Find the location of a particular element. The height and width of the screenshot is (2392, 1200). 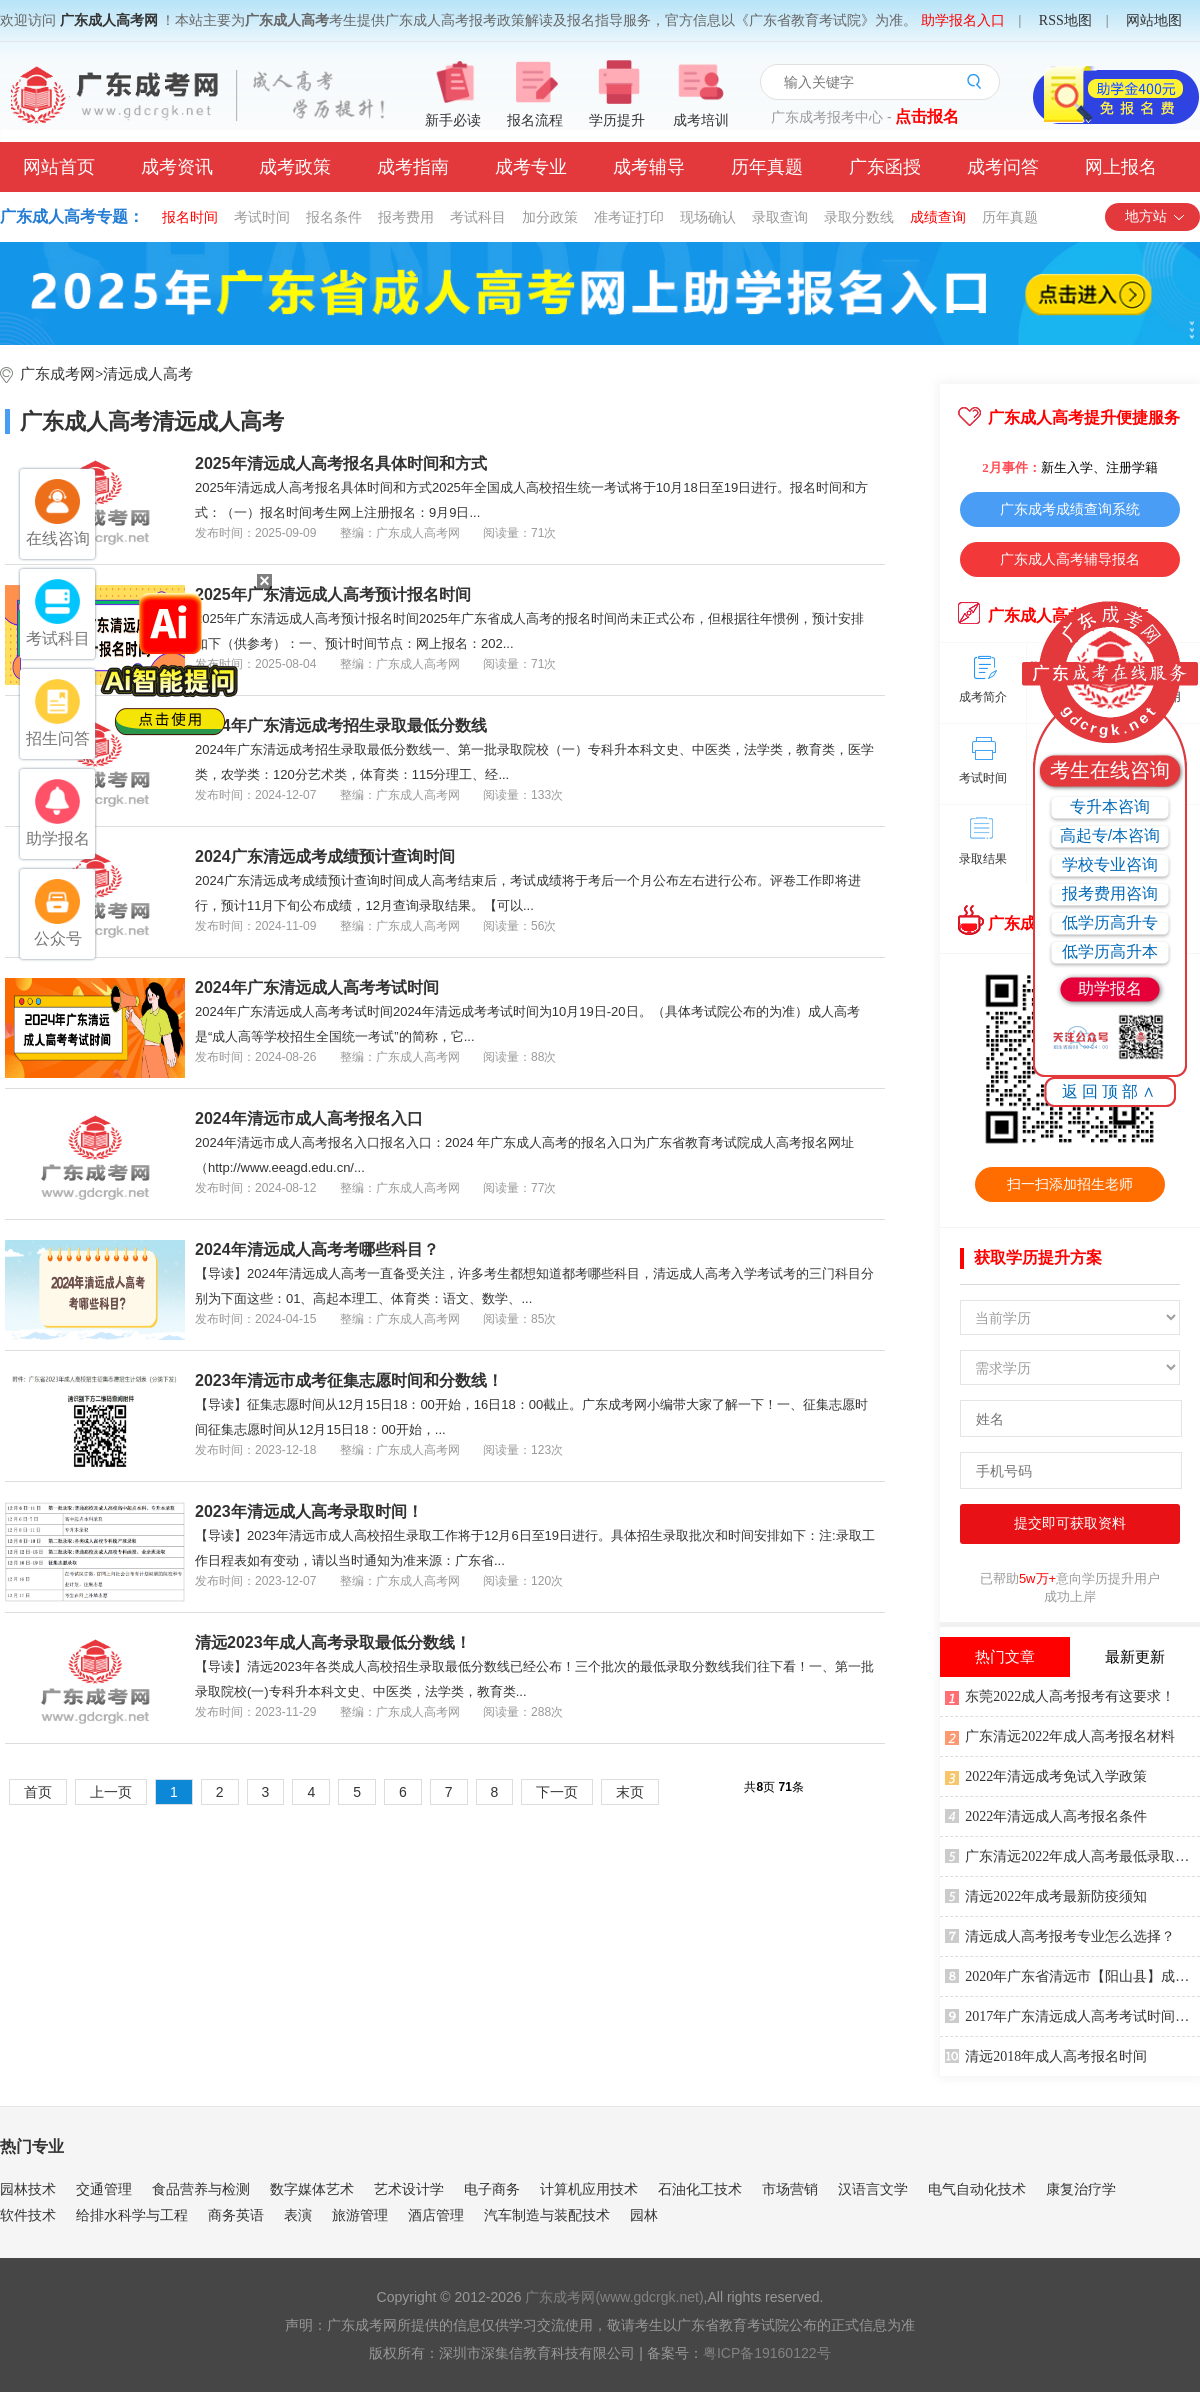

新手必读 is located at coordinates (453, 120).